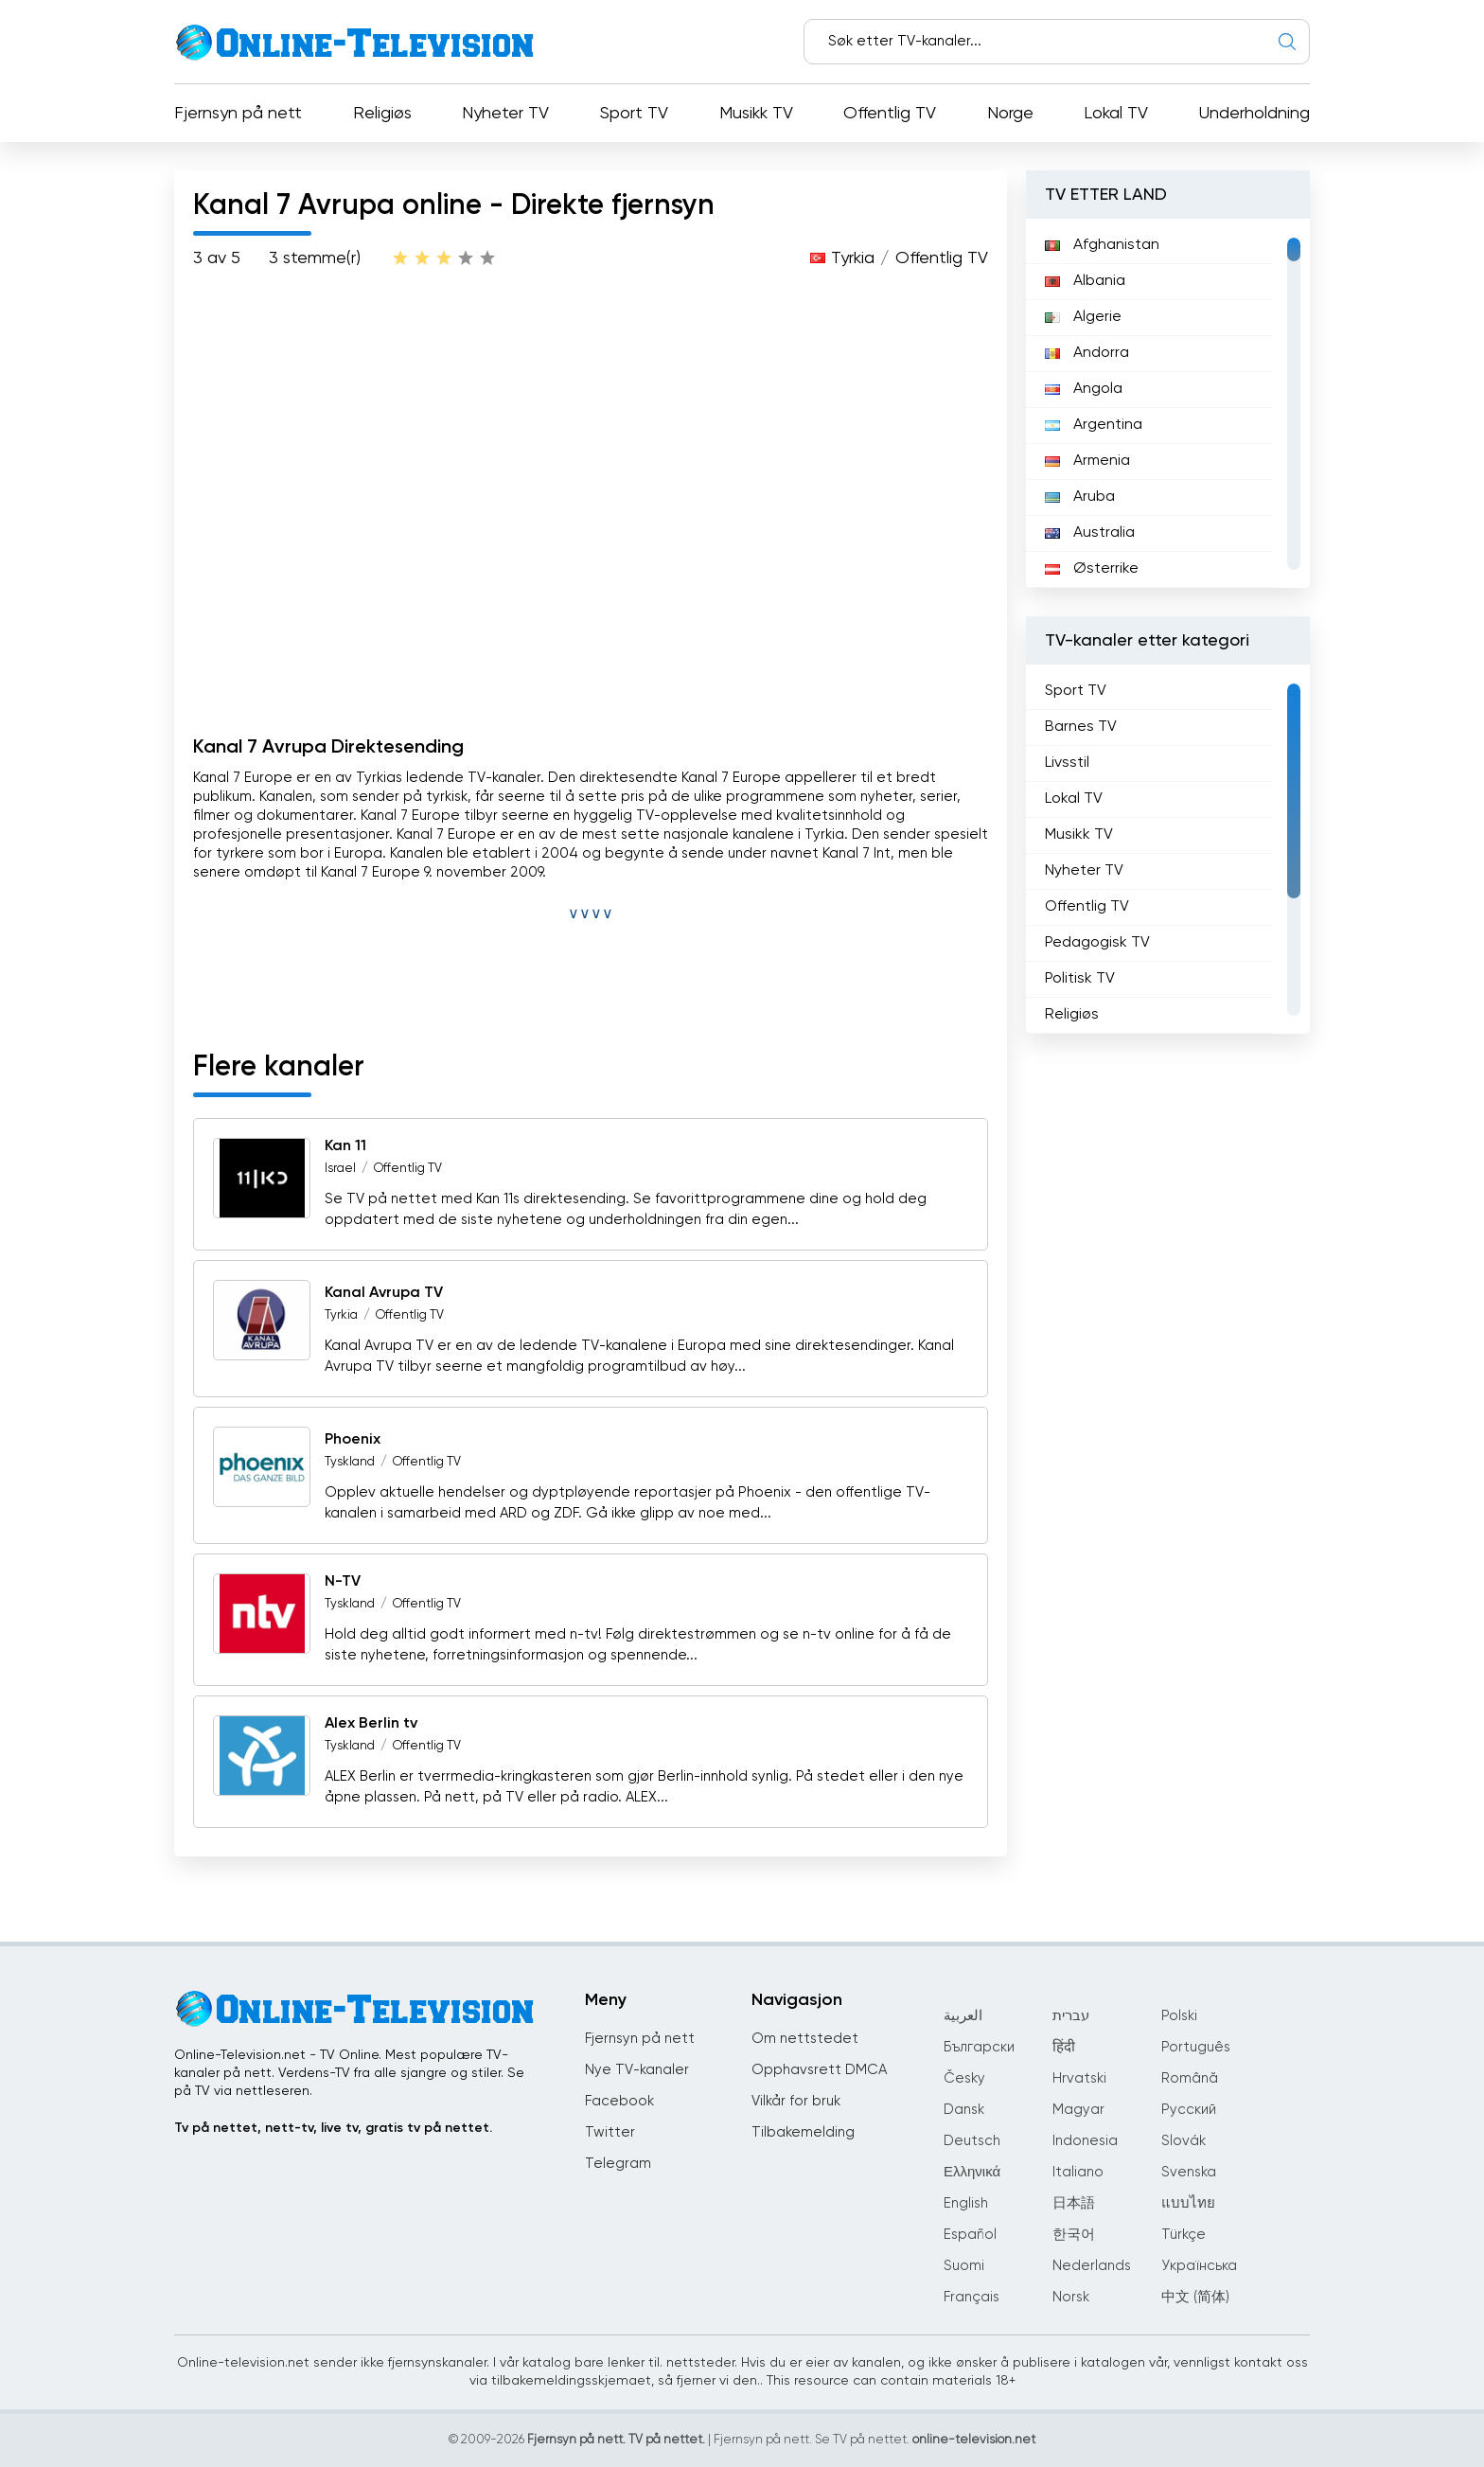 This screenshot has width=1484, height=2467. What do you see at coordinates (1179, 2016) in the screenshot?
I see `Polski` at bounding box center [1179, 2016].